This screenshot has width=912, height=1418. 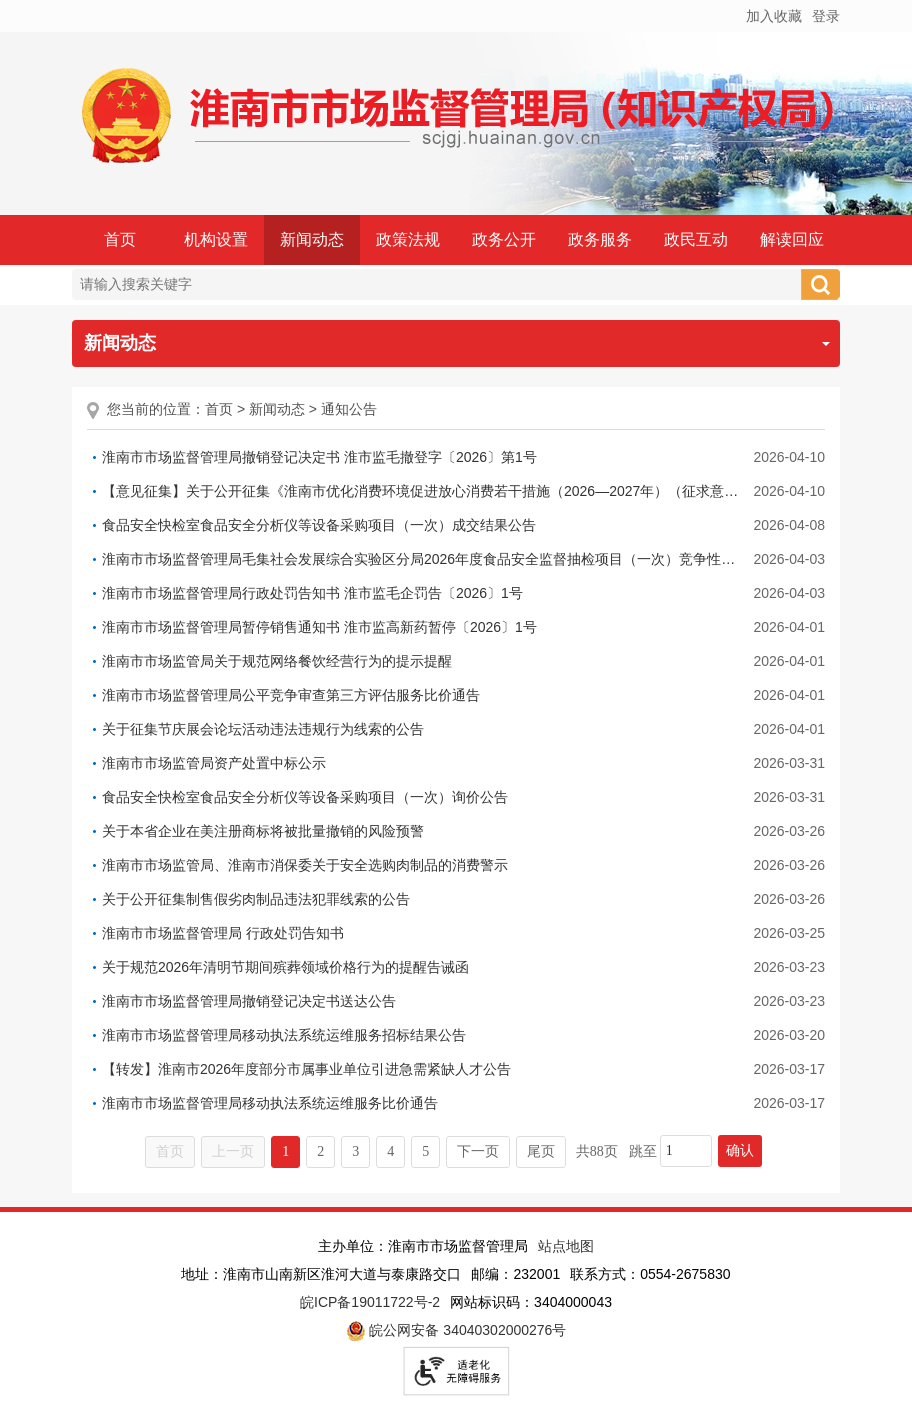 I want to click on 联系方式：0554-2675830, so click(x=650, y=1274).